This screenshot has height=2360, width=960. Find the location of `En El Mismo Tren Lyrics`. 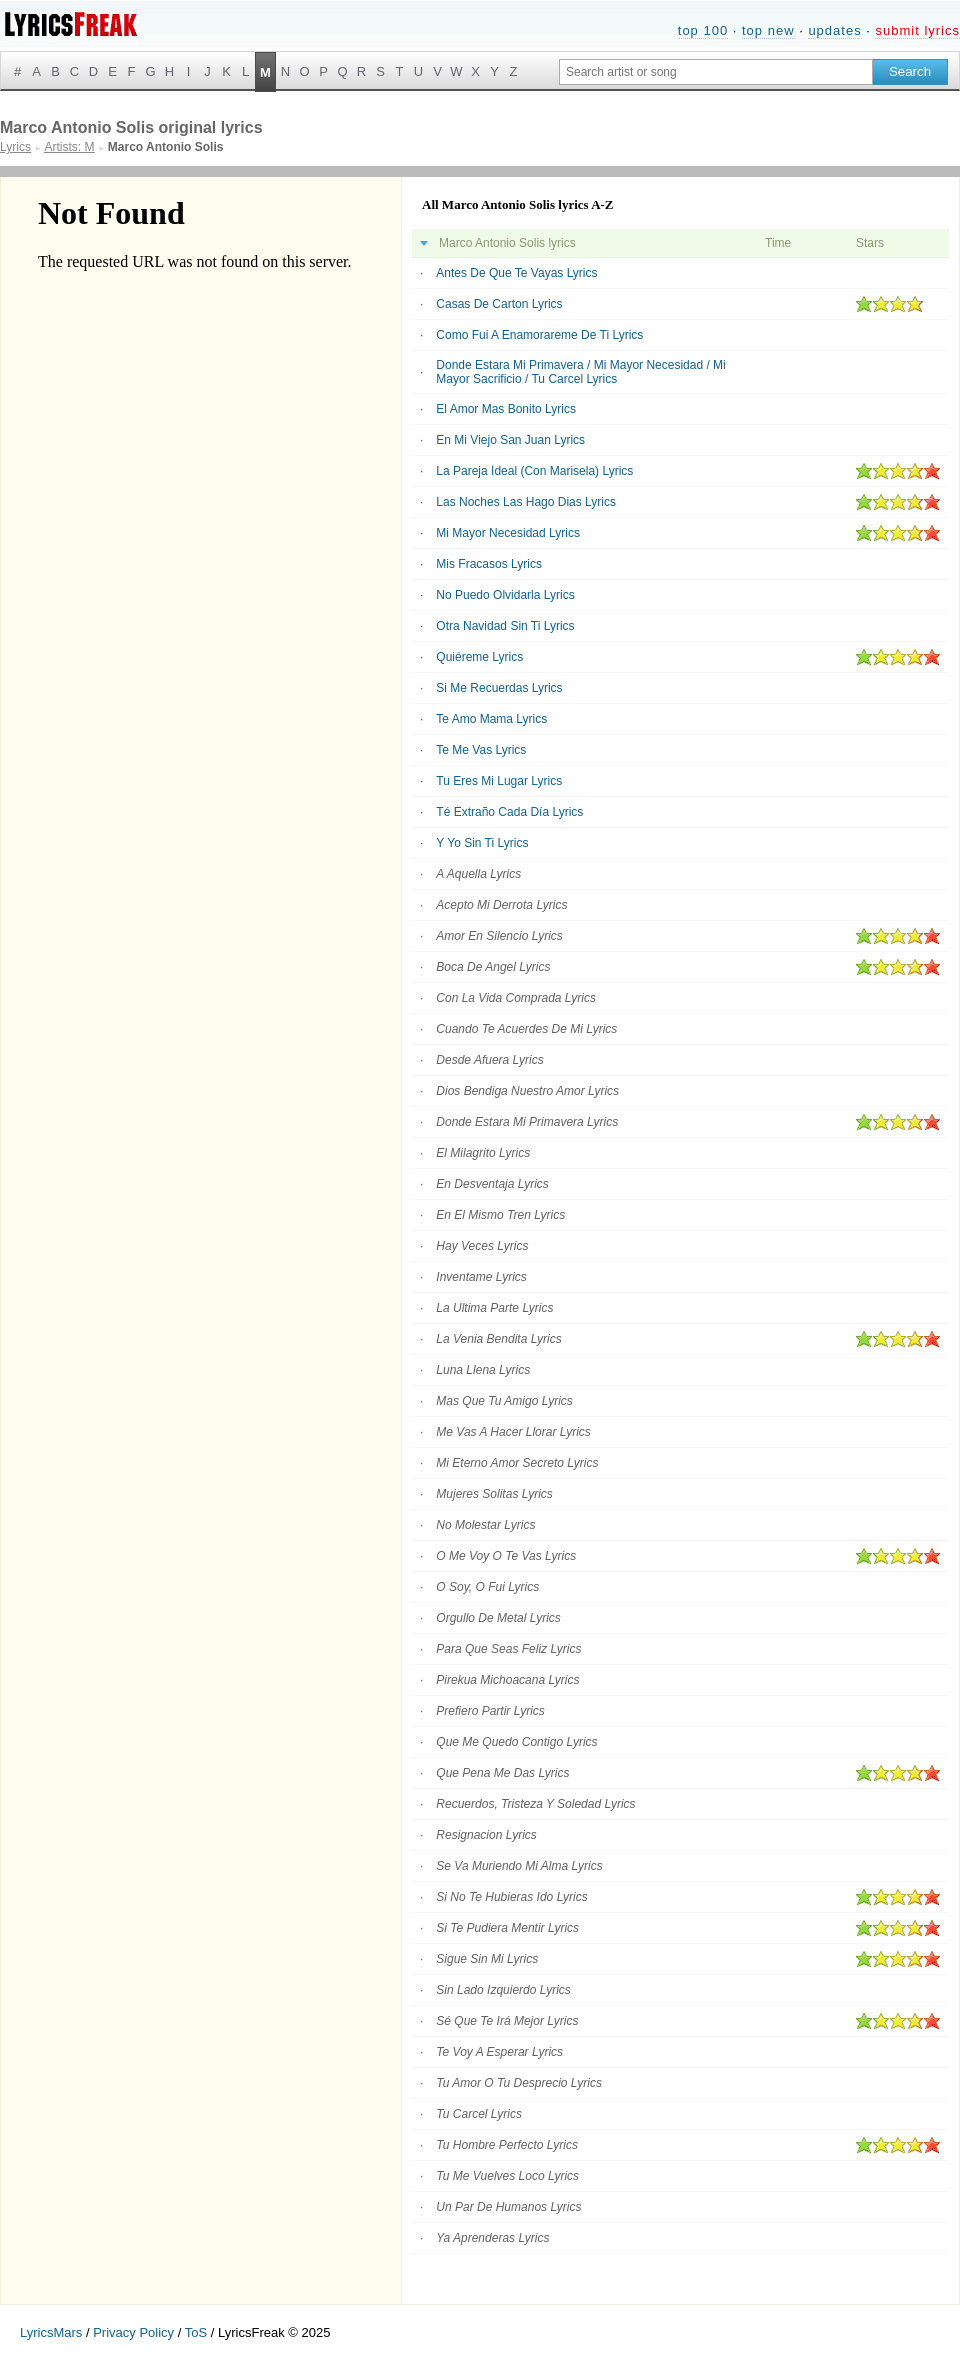

En El Mismo Tren Lyrics is located at coordinates (500, 1215).